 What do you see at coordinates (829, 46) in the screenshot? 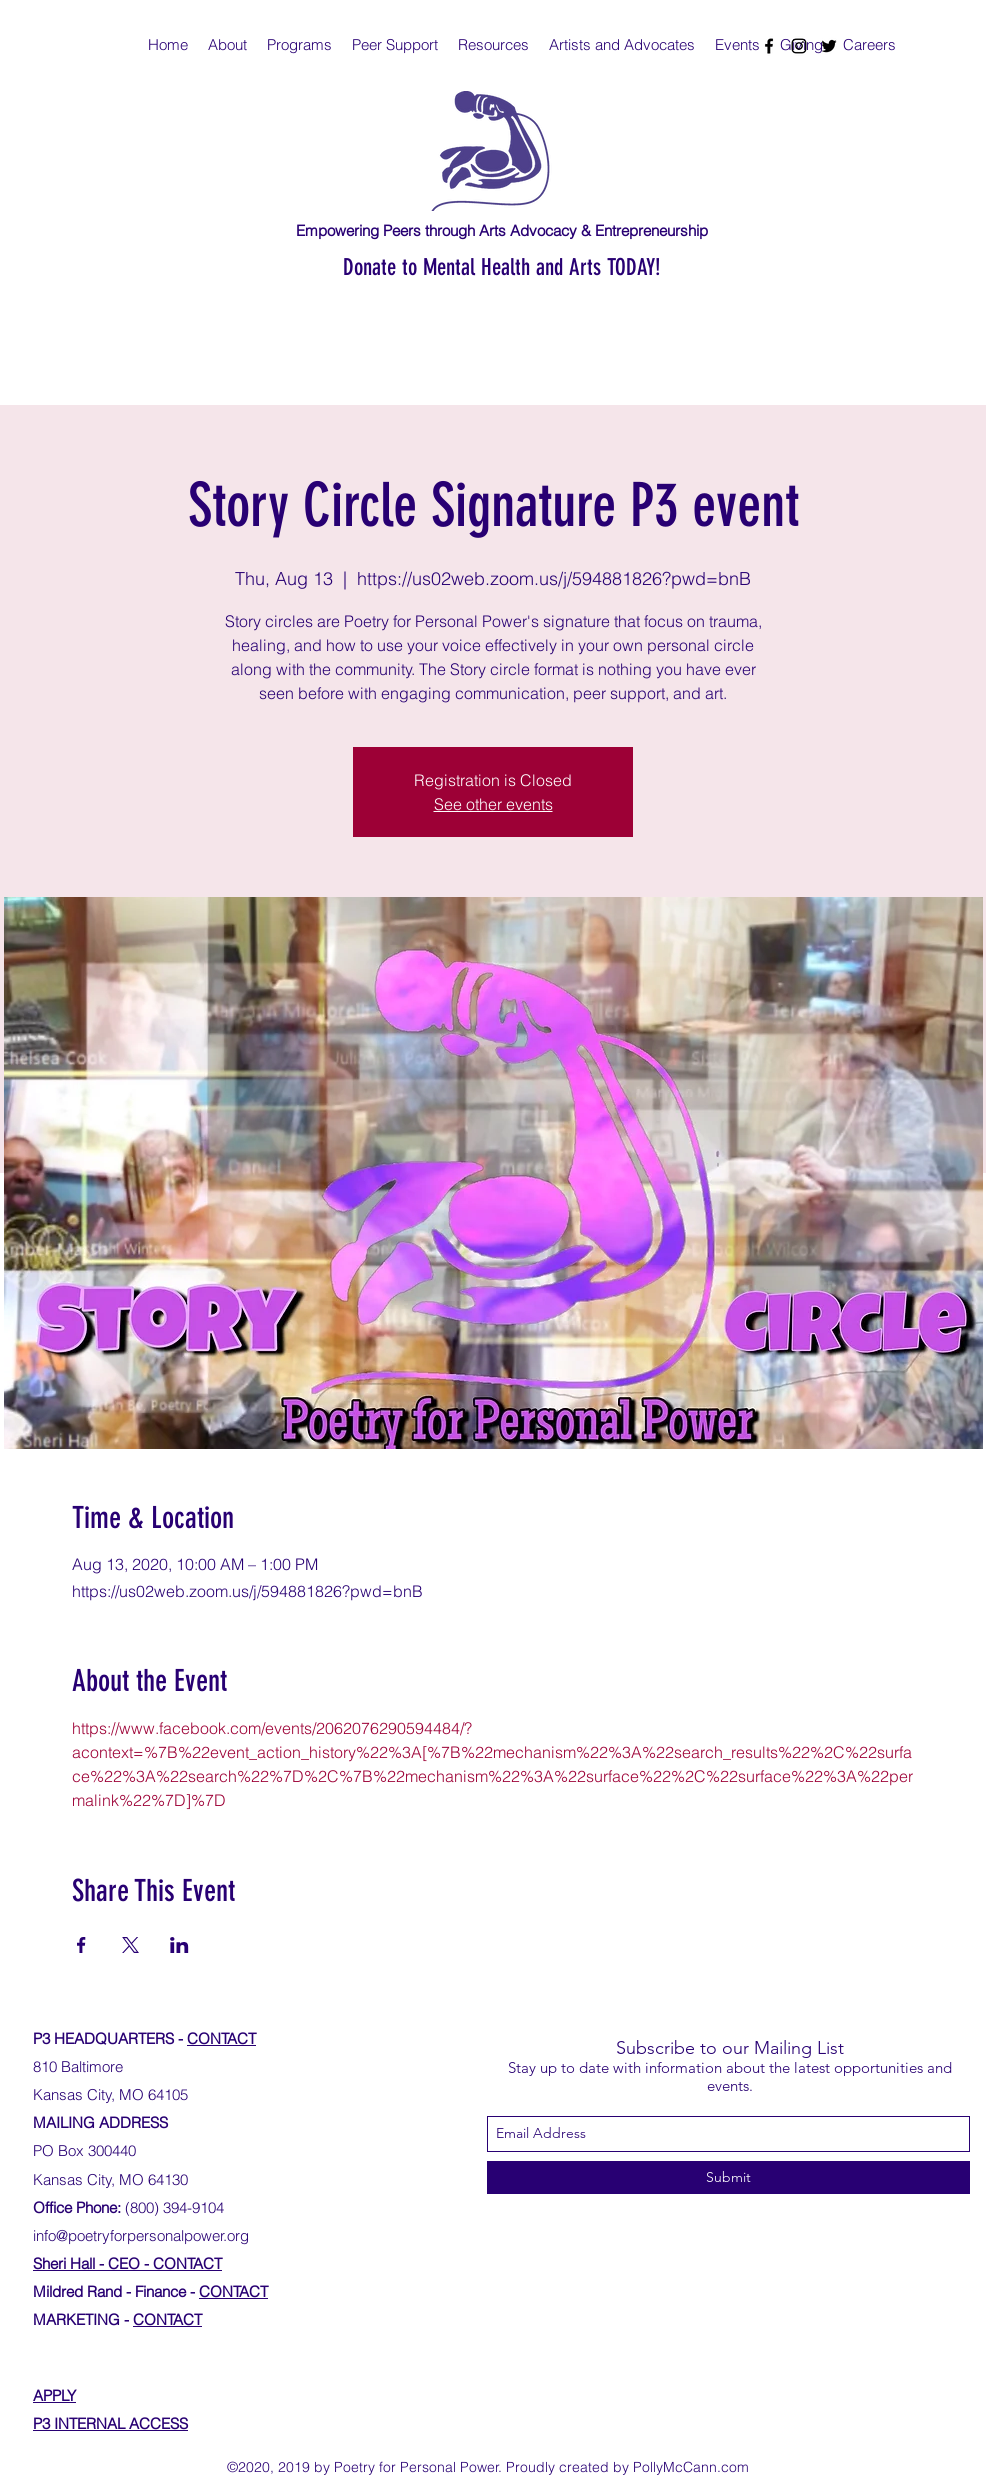
I see `[twitter]` at bounding box center [829, 46].